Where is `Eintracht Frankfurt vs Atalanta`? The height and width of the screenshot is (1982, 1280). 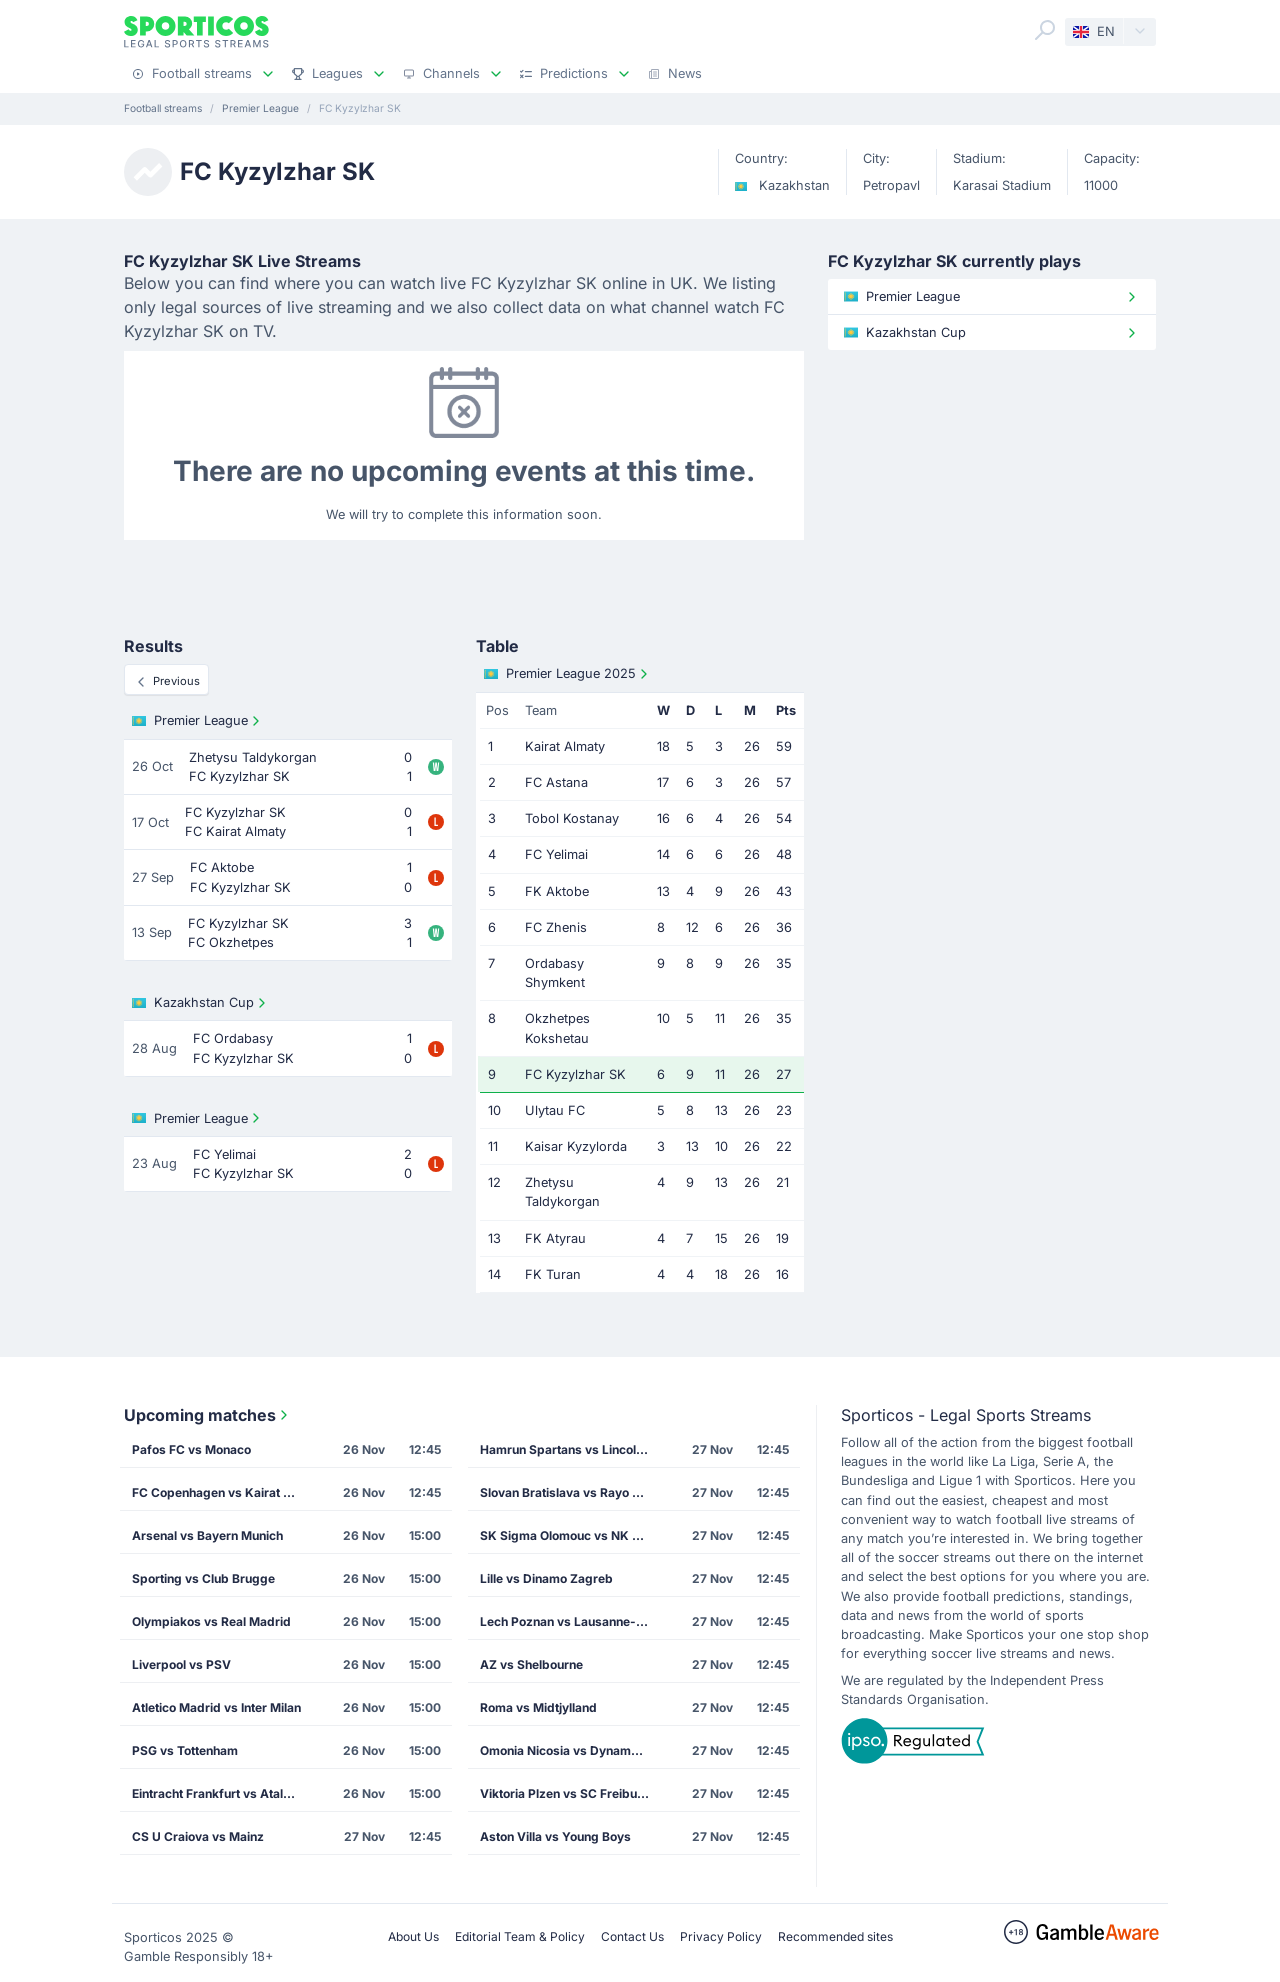
Eintracht Frankfurt vs Atalanta is located at coordinates (220, 1793).